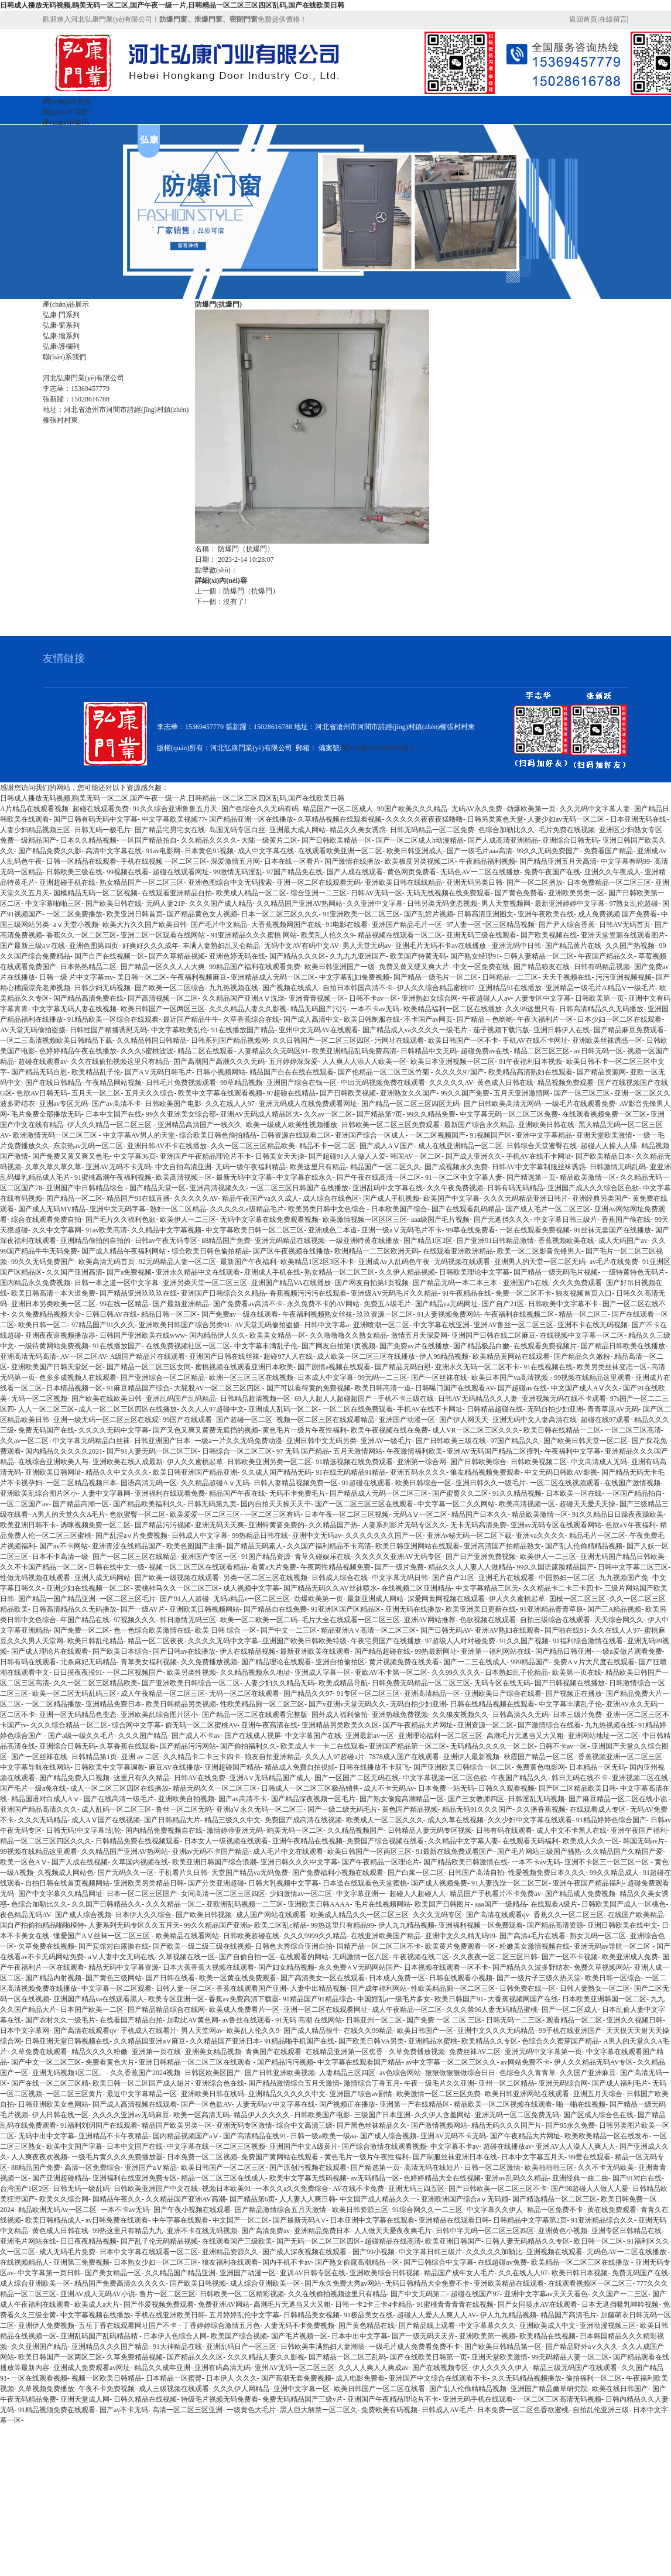 Image resolution: width=671 pixels, height=2576 pixels. What do you see at coordinates (254, 2136) in the screenshot?
I see `国产高清精品在线91` at bounding box center [254, 2136].